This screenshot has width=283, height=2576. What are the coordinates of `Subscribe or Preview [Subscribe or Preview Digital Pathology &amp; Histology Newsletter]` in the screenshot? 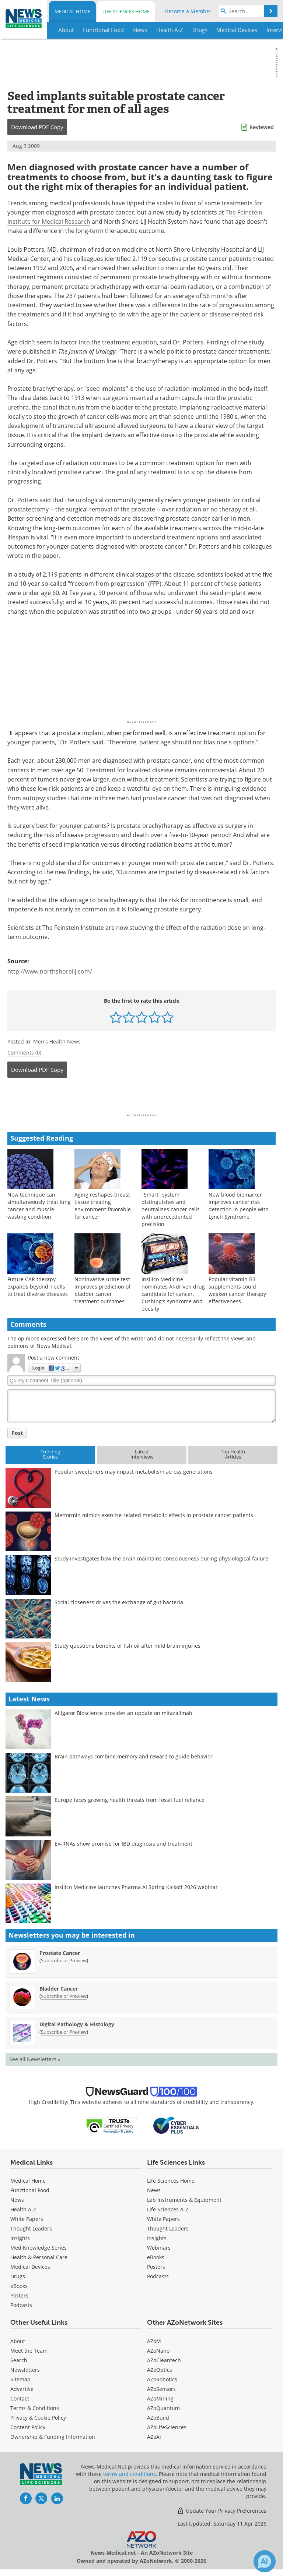 It's located at (64, 2031).